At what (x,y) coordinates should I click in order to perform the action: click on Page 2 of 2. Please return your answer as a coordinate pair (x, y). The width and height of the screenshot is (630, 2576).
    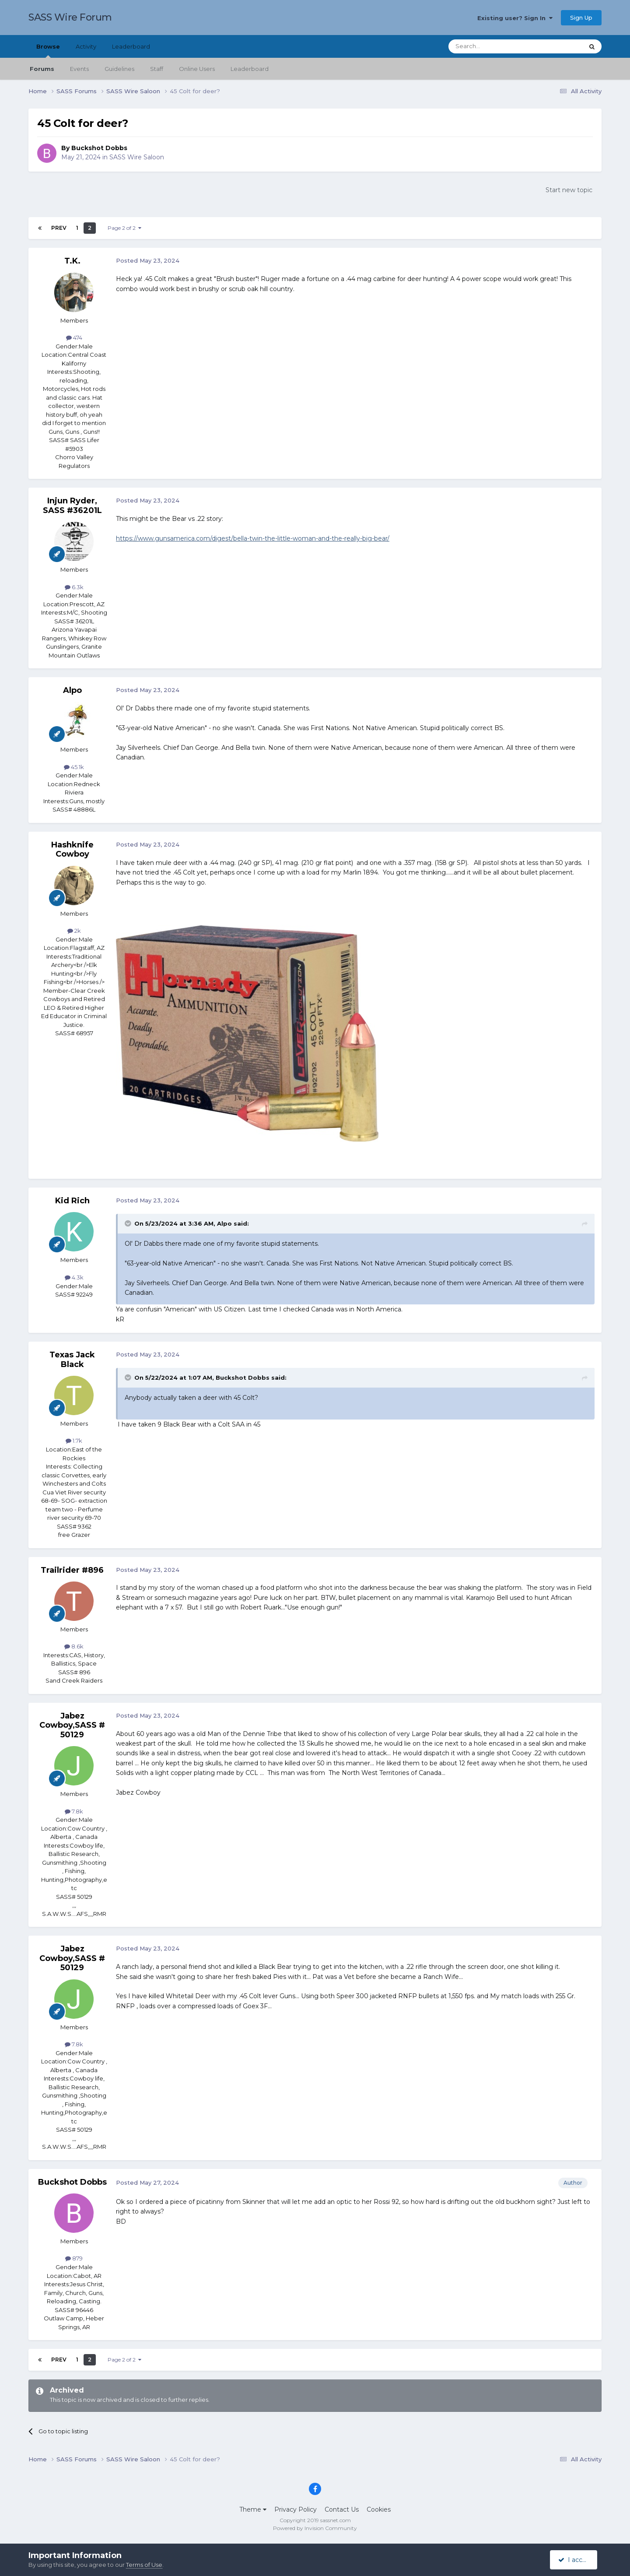
    Looking at the image, I should click on (124, 228).